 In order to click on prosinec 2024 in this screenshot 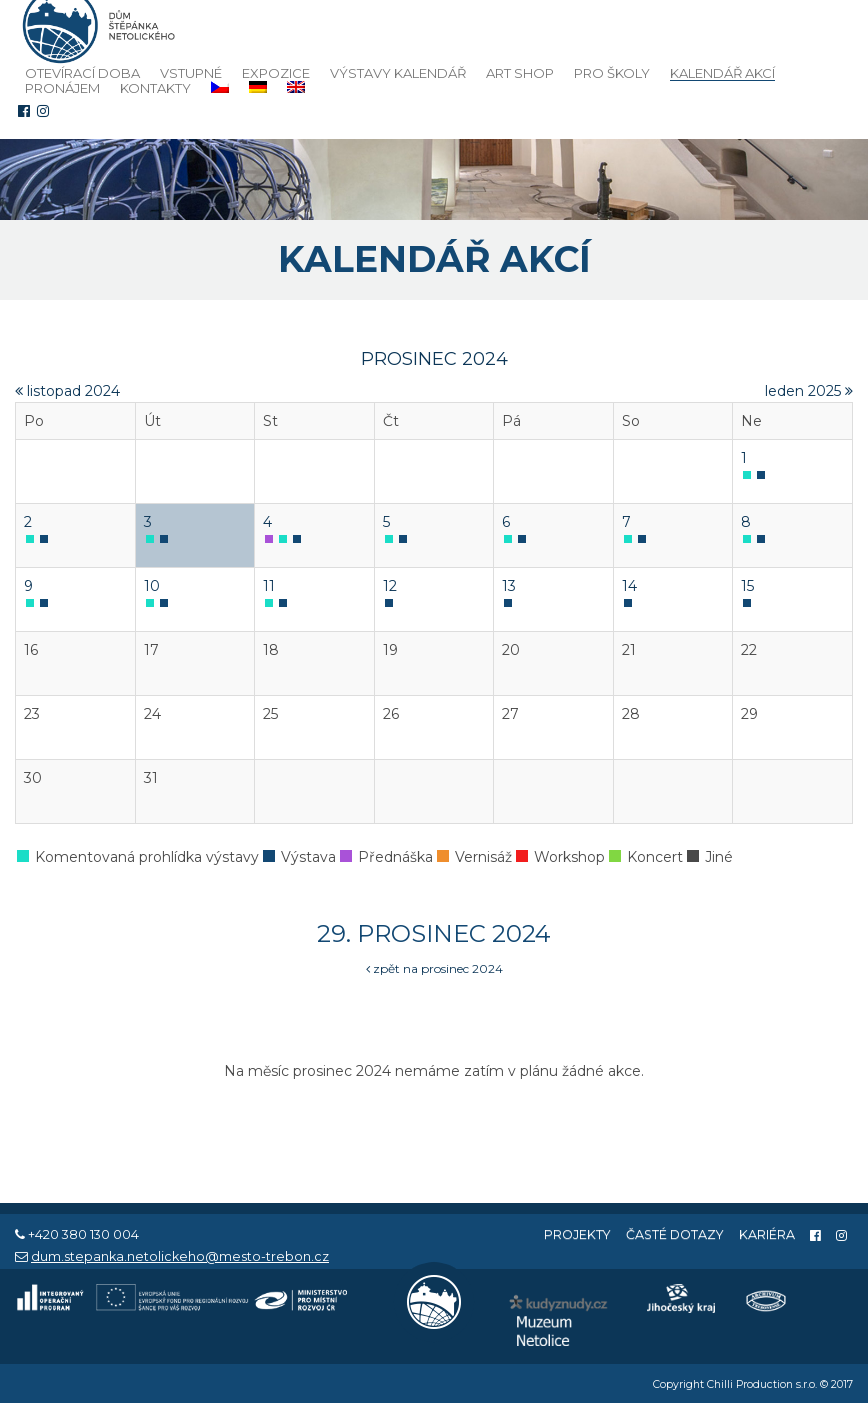, I will do `click(434, 359)`.